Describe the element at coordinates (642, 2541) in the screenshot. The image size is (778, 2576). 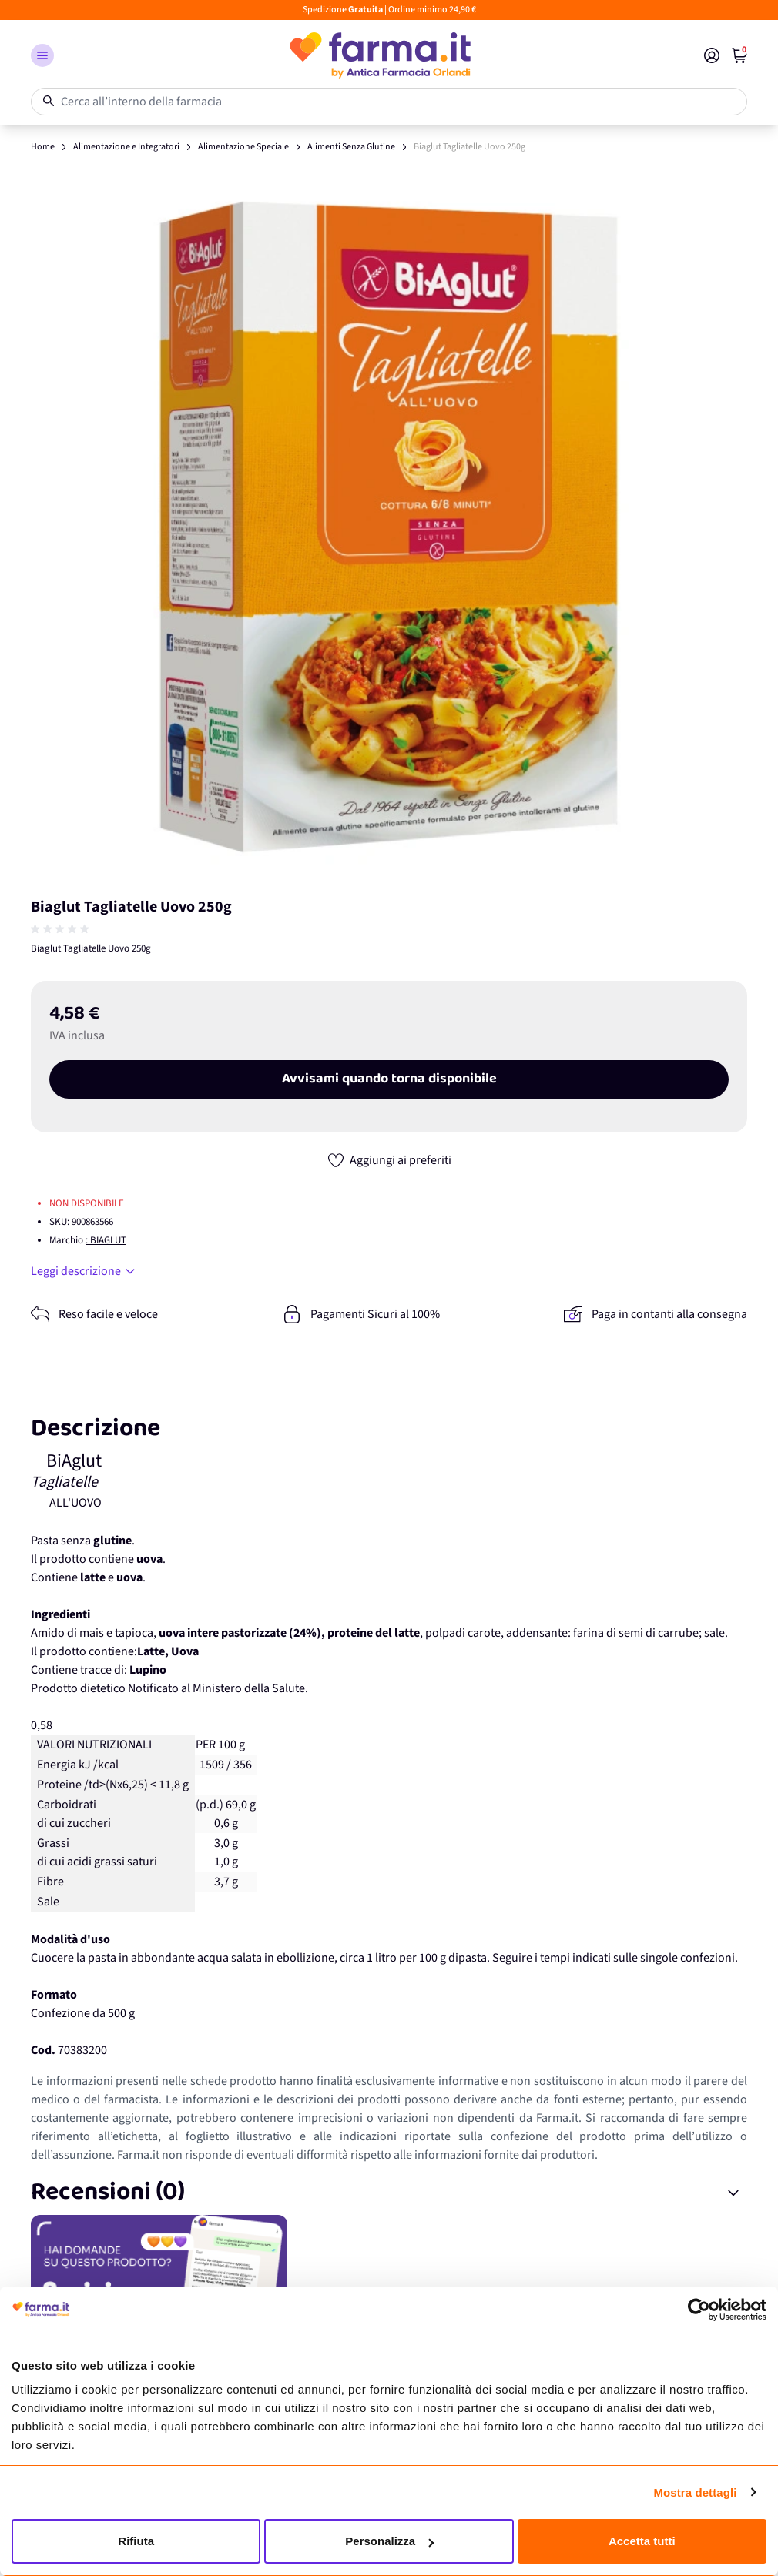
I see `Accetta tutti` at that location.